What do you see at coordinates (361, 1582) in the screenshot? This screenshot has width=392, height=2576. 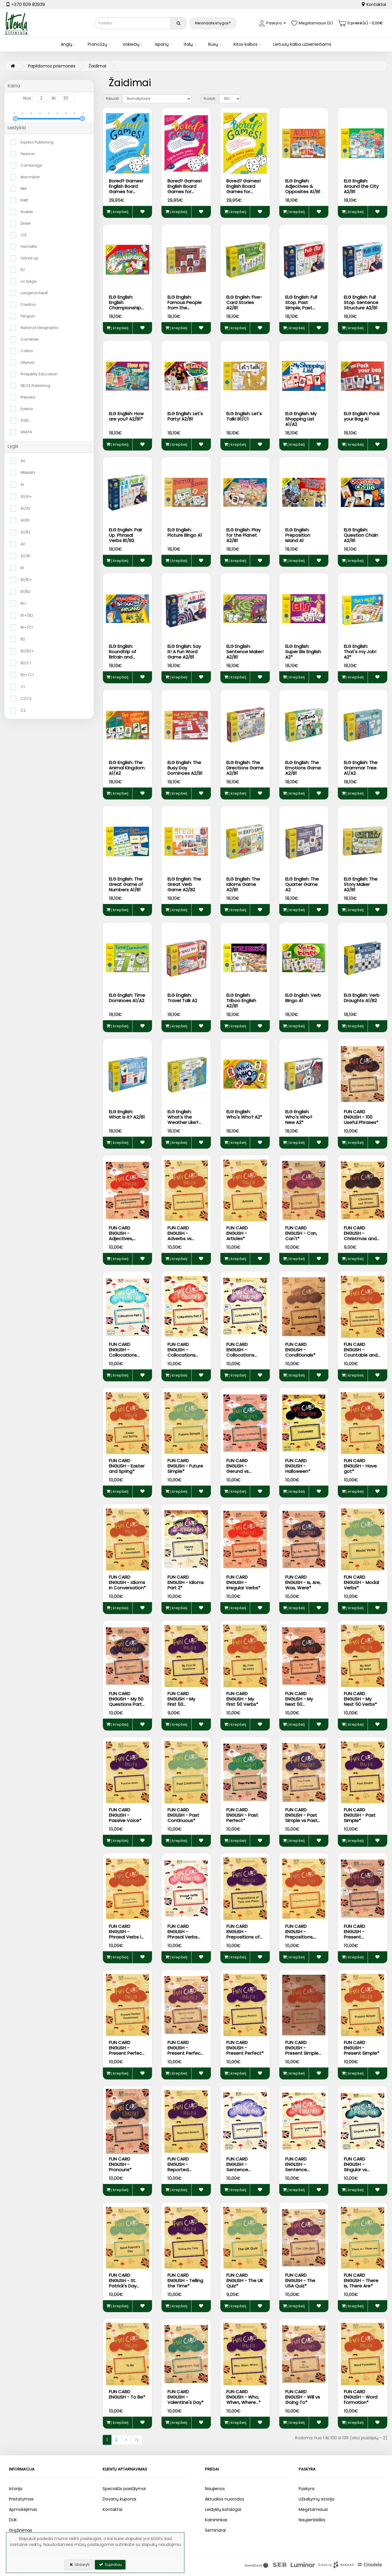 I see `FUN CARD ENGLISH - Modal Verbs*` at bounding box center [361, 1582].